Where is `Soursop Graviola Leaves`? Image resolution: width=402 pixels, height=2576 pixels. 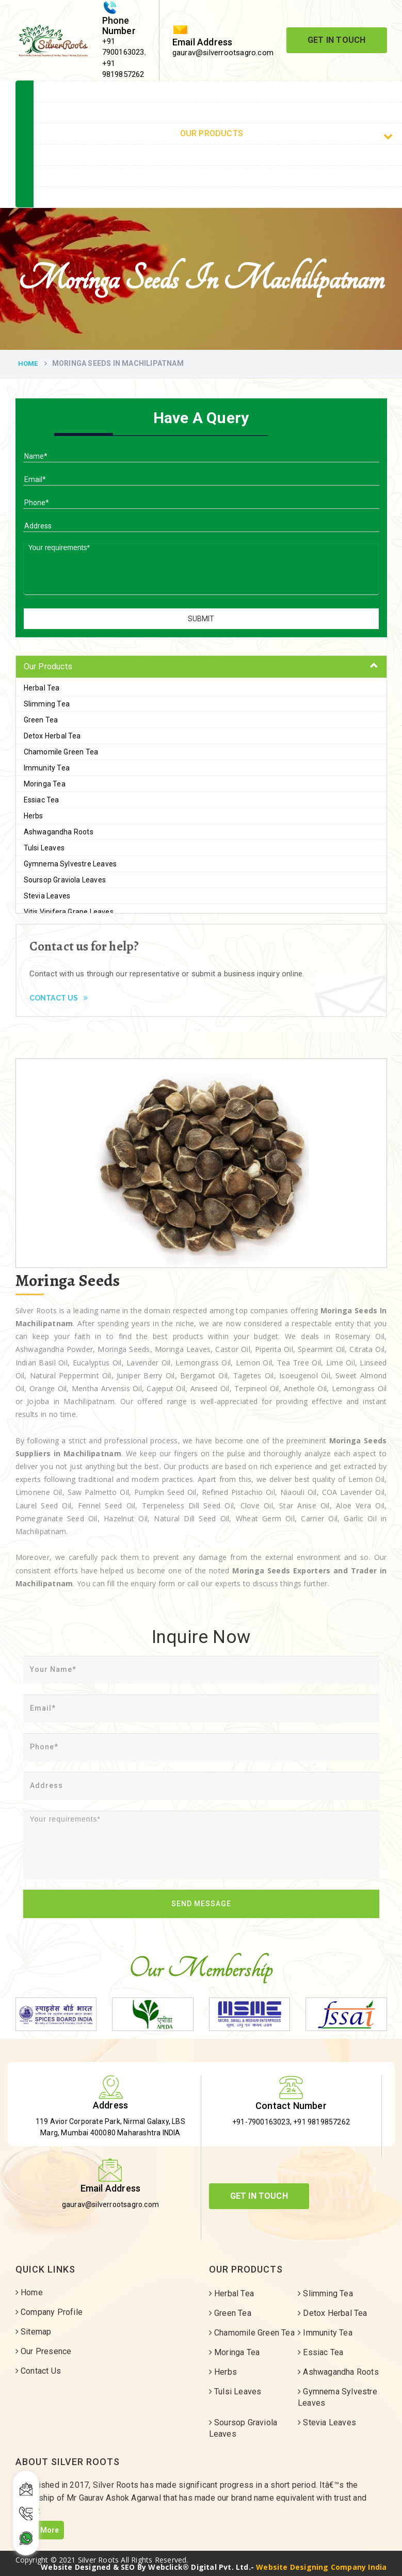 Soursop Graviola Leaves is located at coordinates (65, 880).